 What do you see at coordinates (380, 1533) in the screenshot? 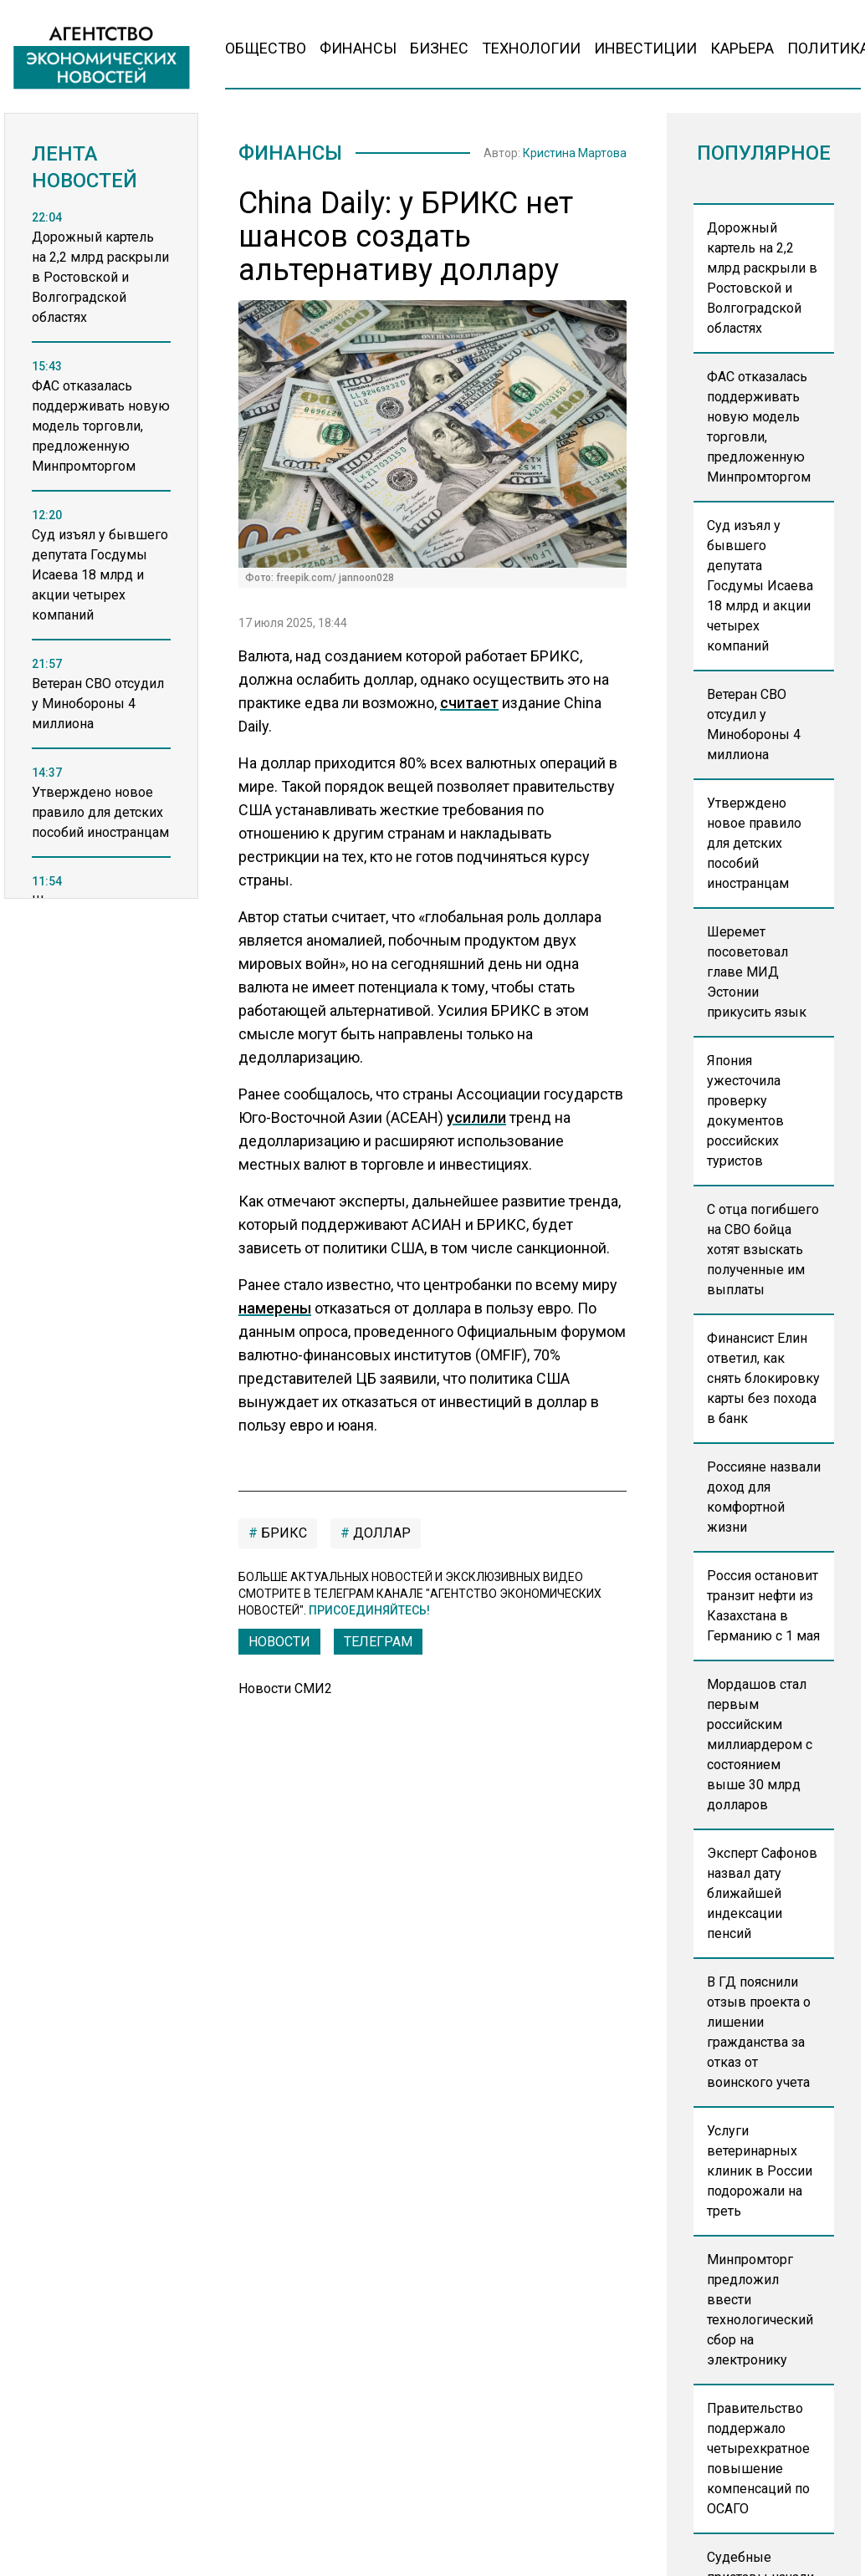
I see `Доллар` at bounding box center [380, 1533].